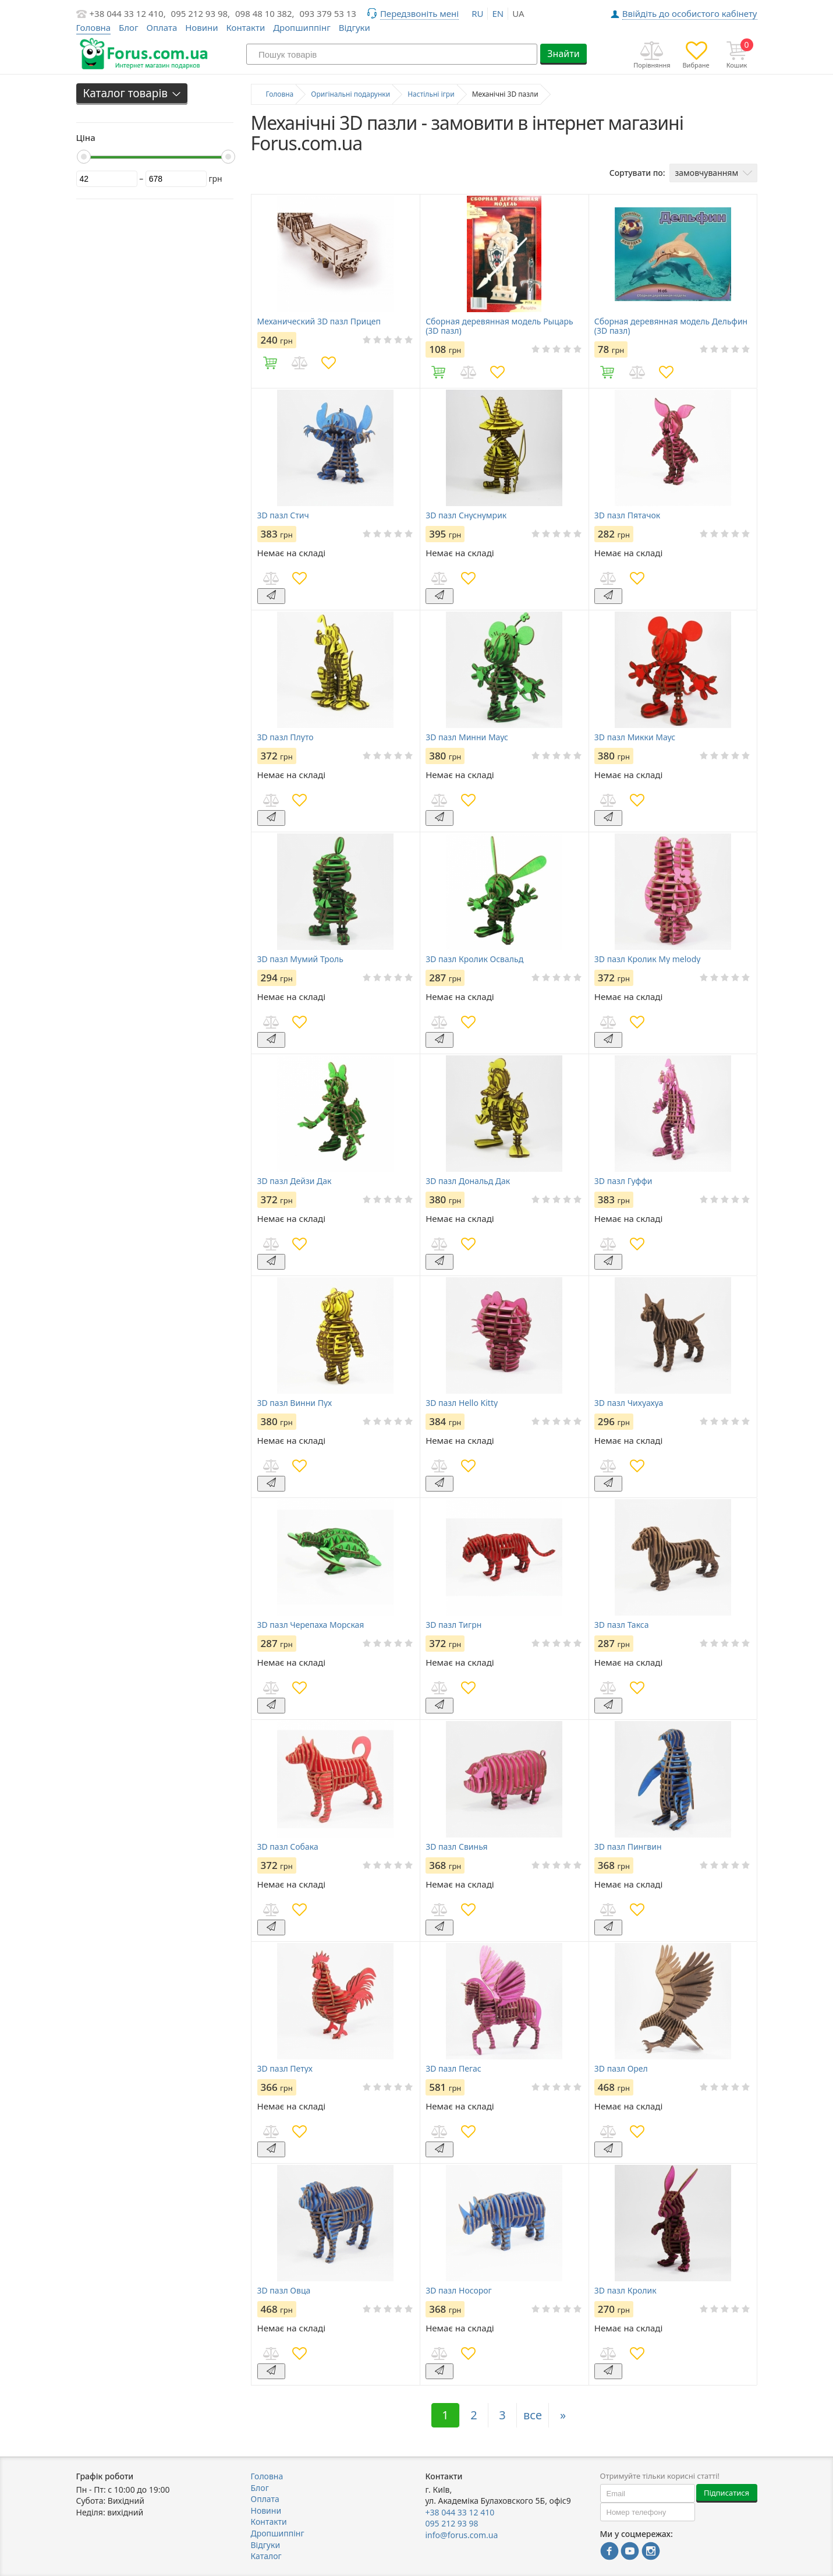  Describe the element at coordinates (467, 737) in the screenshot. I see `3D пазл Минни Маус` at that location.